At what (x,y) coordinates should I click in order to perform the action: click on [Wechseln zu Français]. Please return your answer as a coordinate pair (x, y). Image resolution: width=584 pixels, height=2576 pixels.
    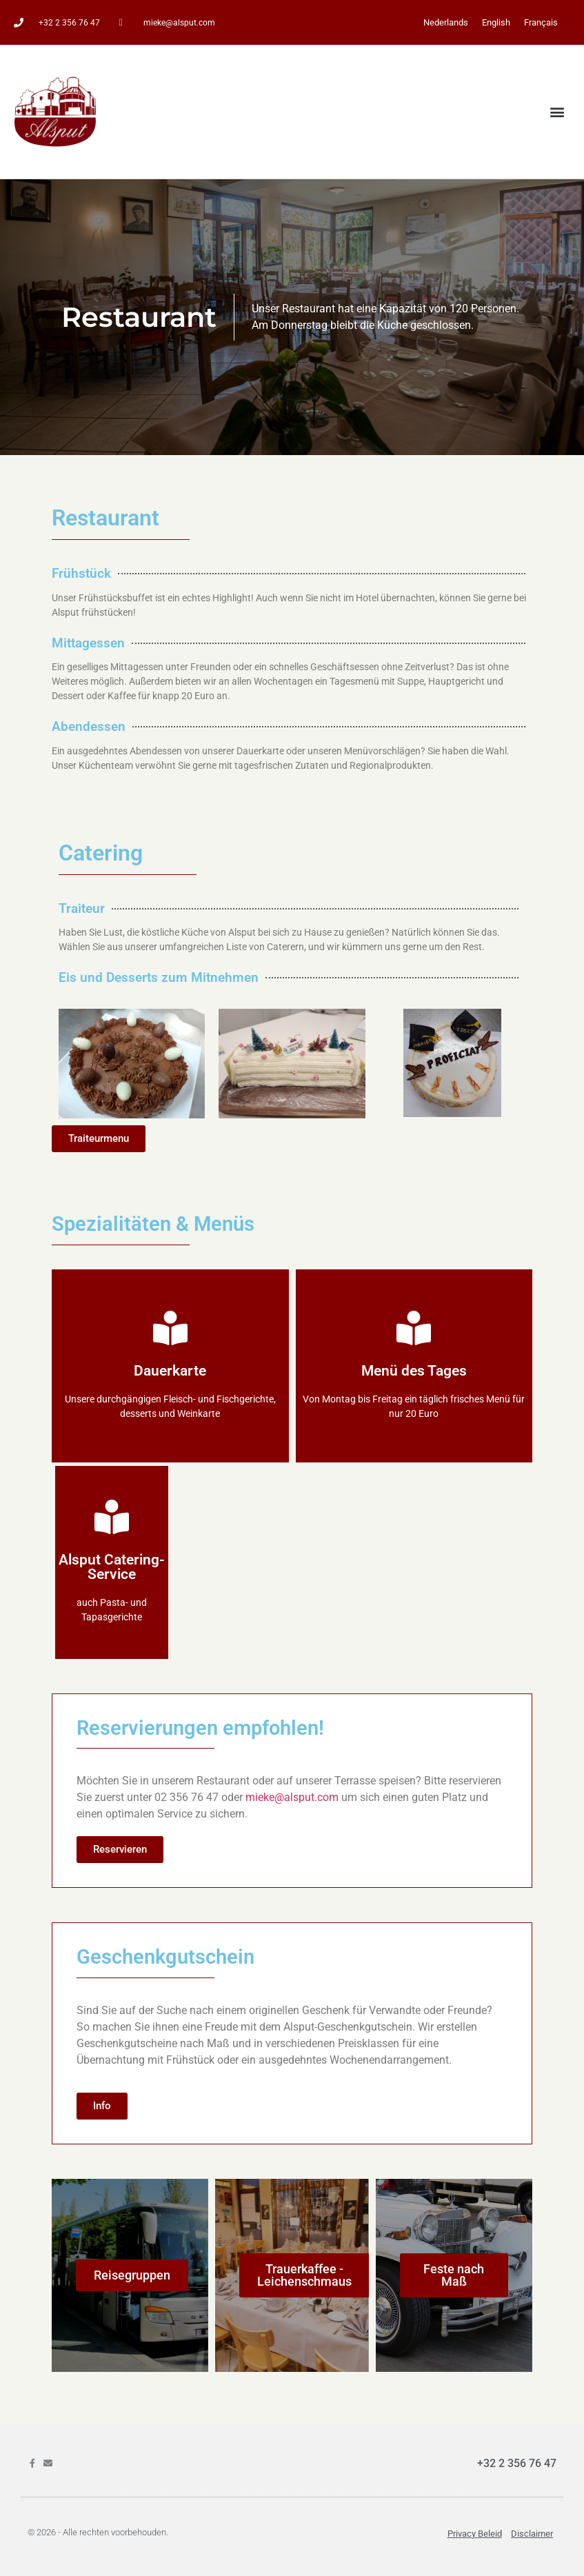
    Looking at the image, I should click on (541, 22).